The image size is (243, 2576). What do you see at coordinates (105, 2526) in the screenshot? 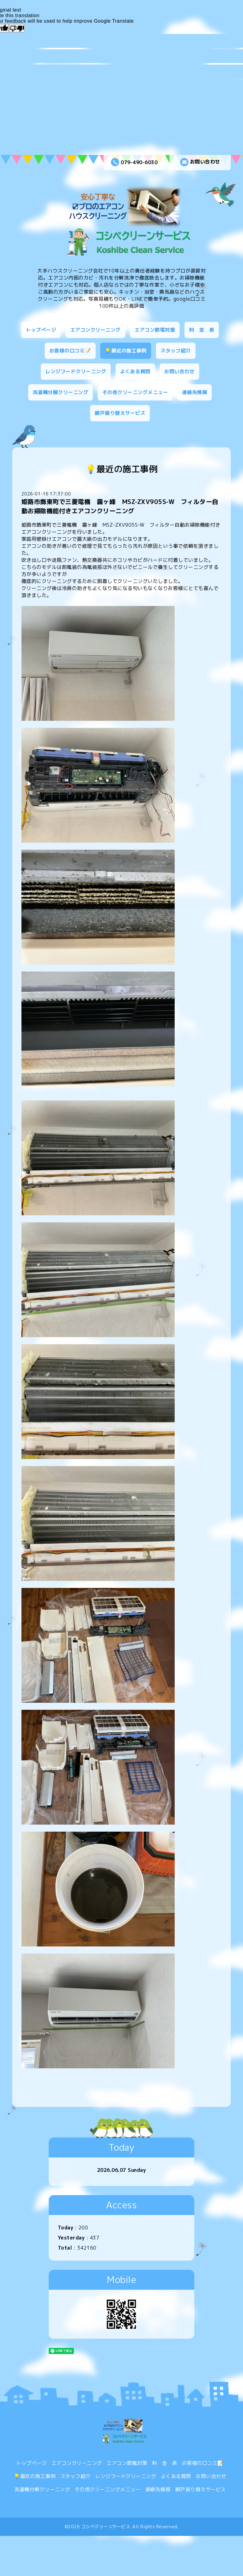
I see `コシベクリーンサービス` at bounding box center [105, 2526].